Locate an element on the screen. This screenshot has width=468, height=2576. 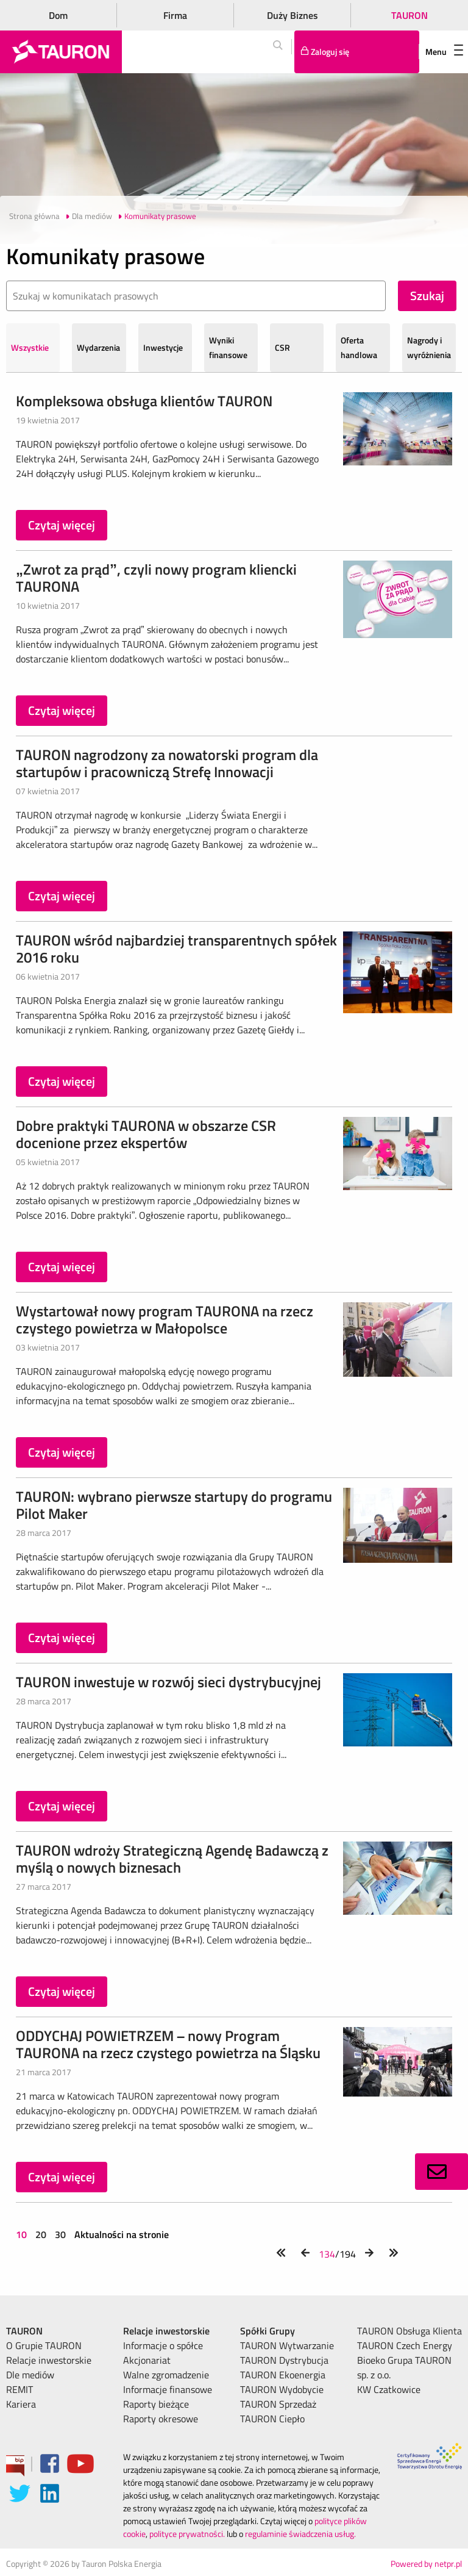
Dle mediów [menuitem] is located at coordinates (30, 2374).